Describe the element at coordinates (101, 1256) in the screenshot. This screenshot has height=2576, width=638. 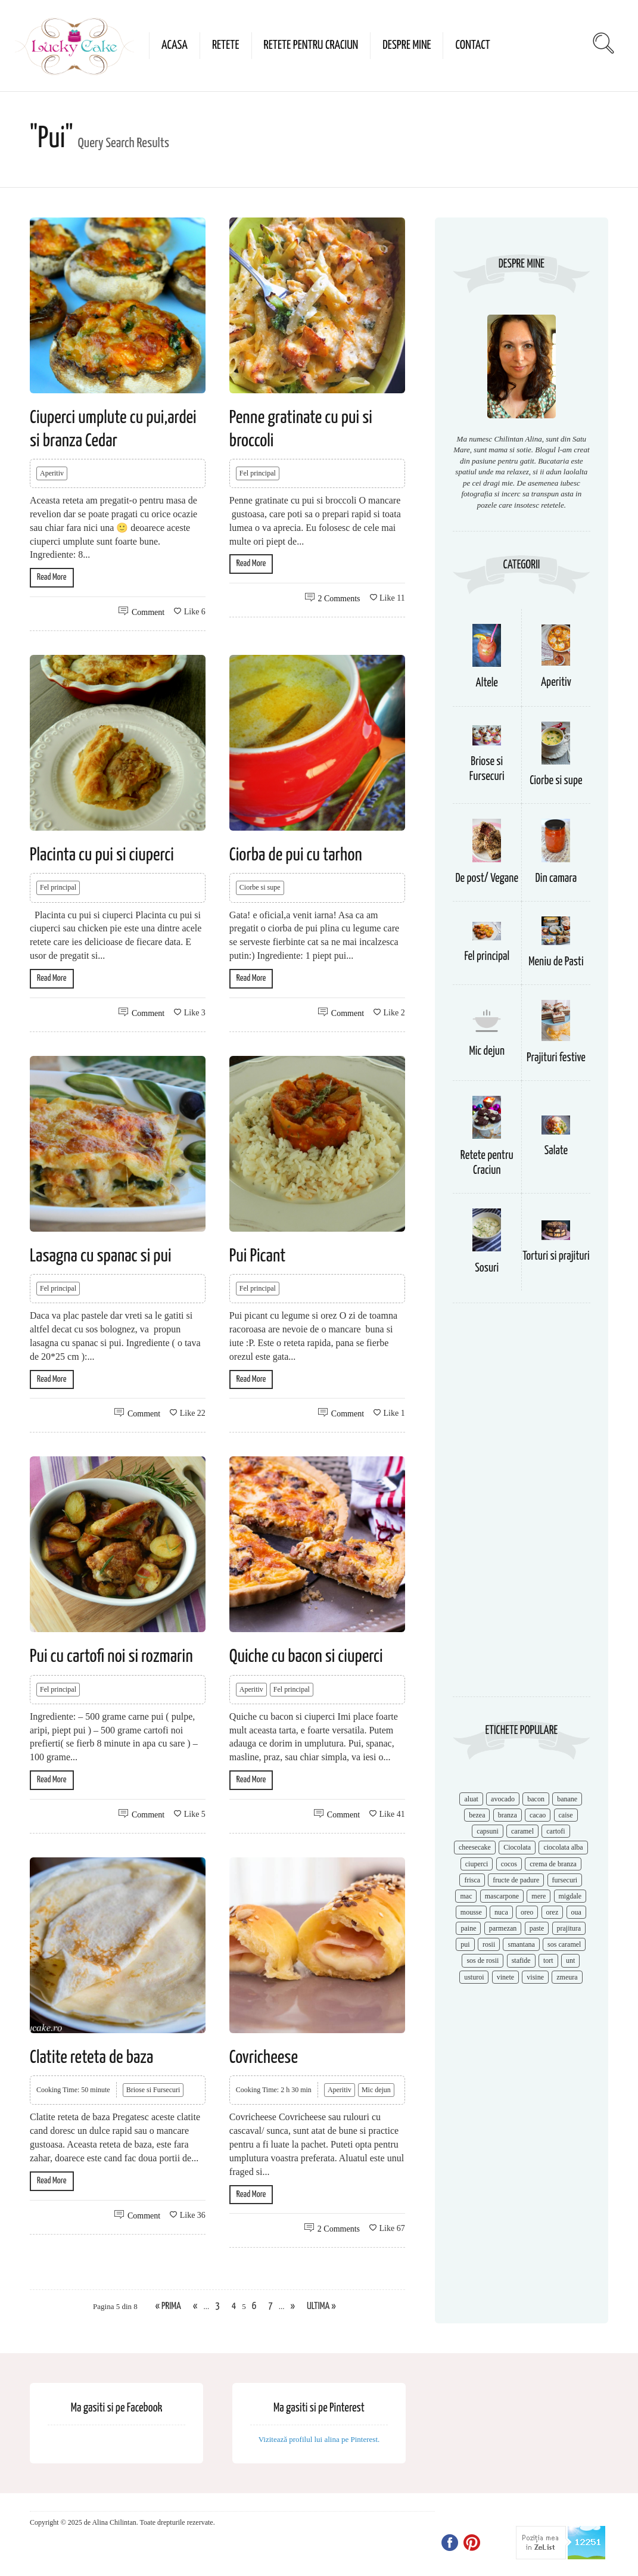
I see `Lasagna cu spanac si pui` at that location.